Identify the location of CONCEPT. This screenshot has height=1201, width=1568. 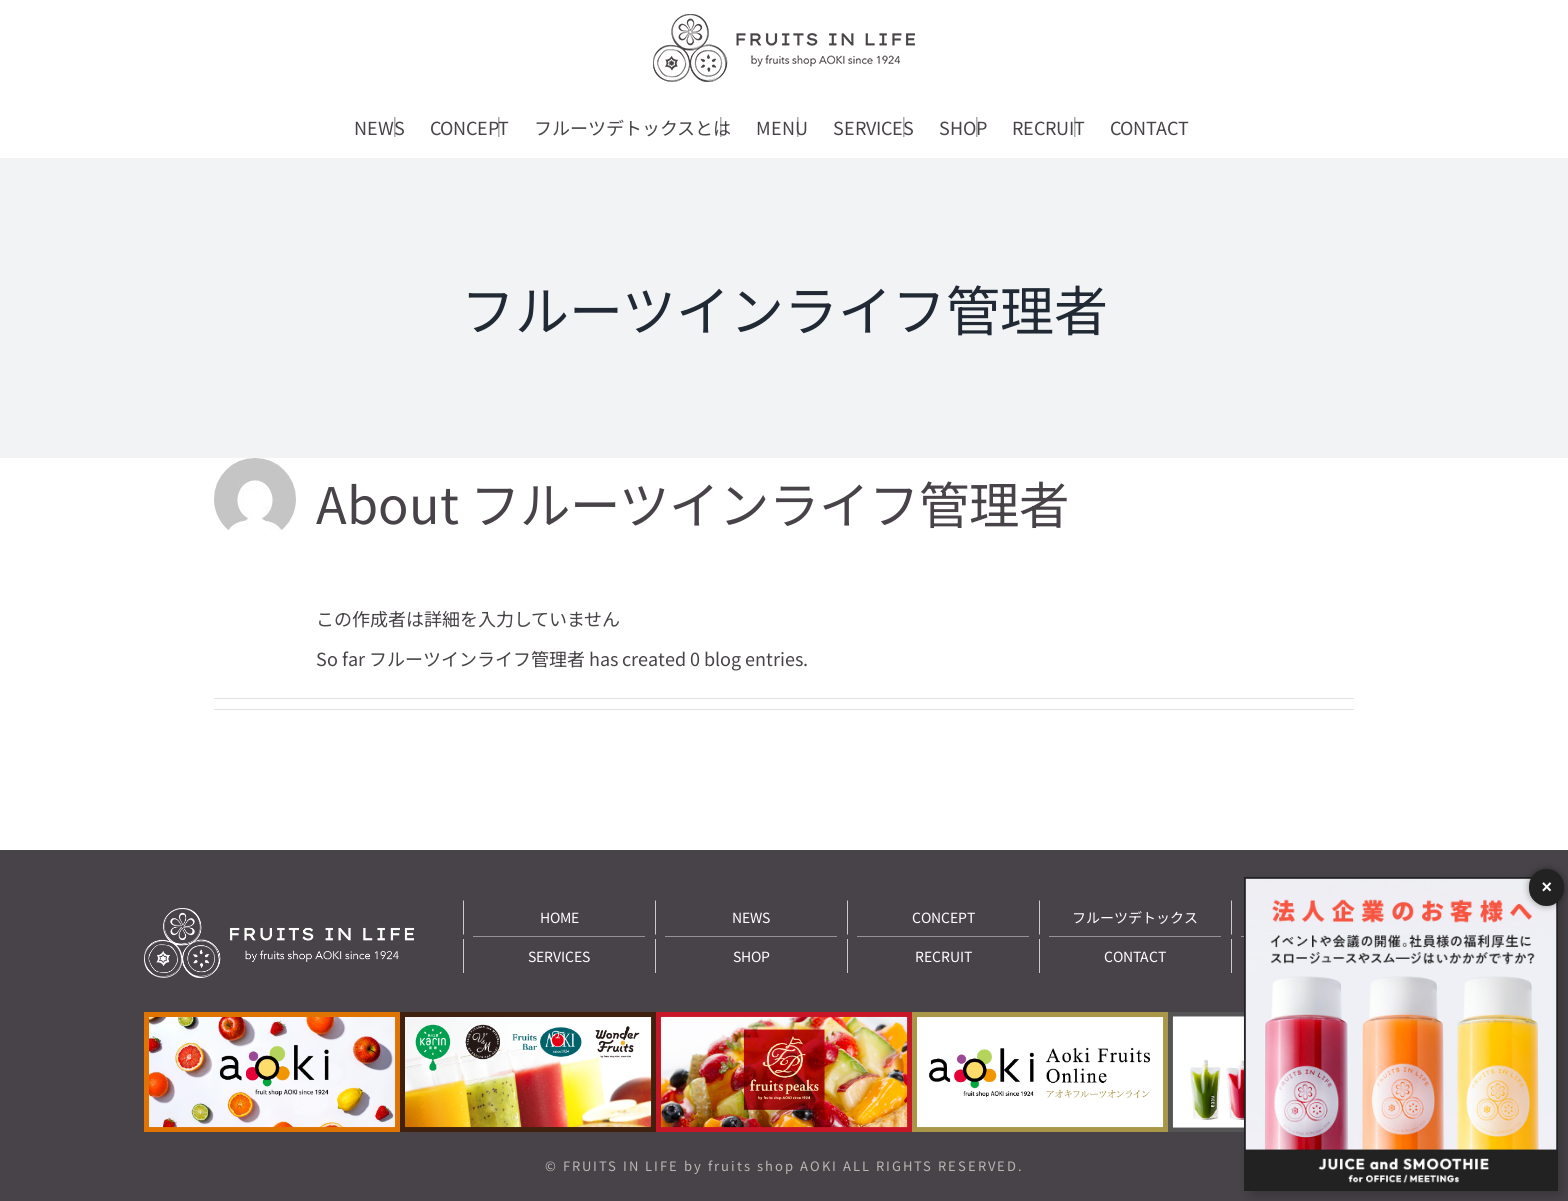
(943, 917).